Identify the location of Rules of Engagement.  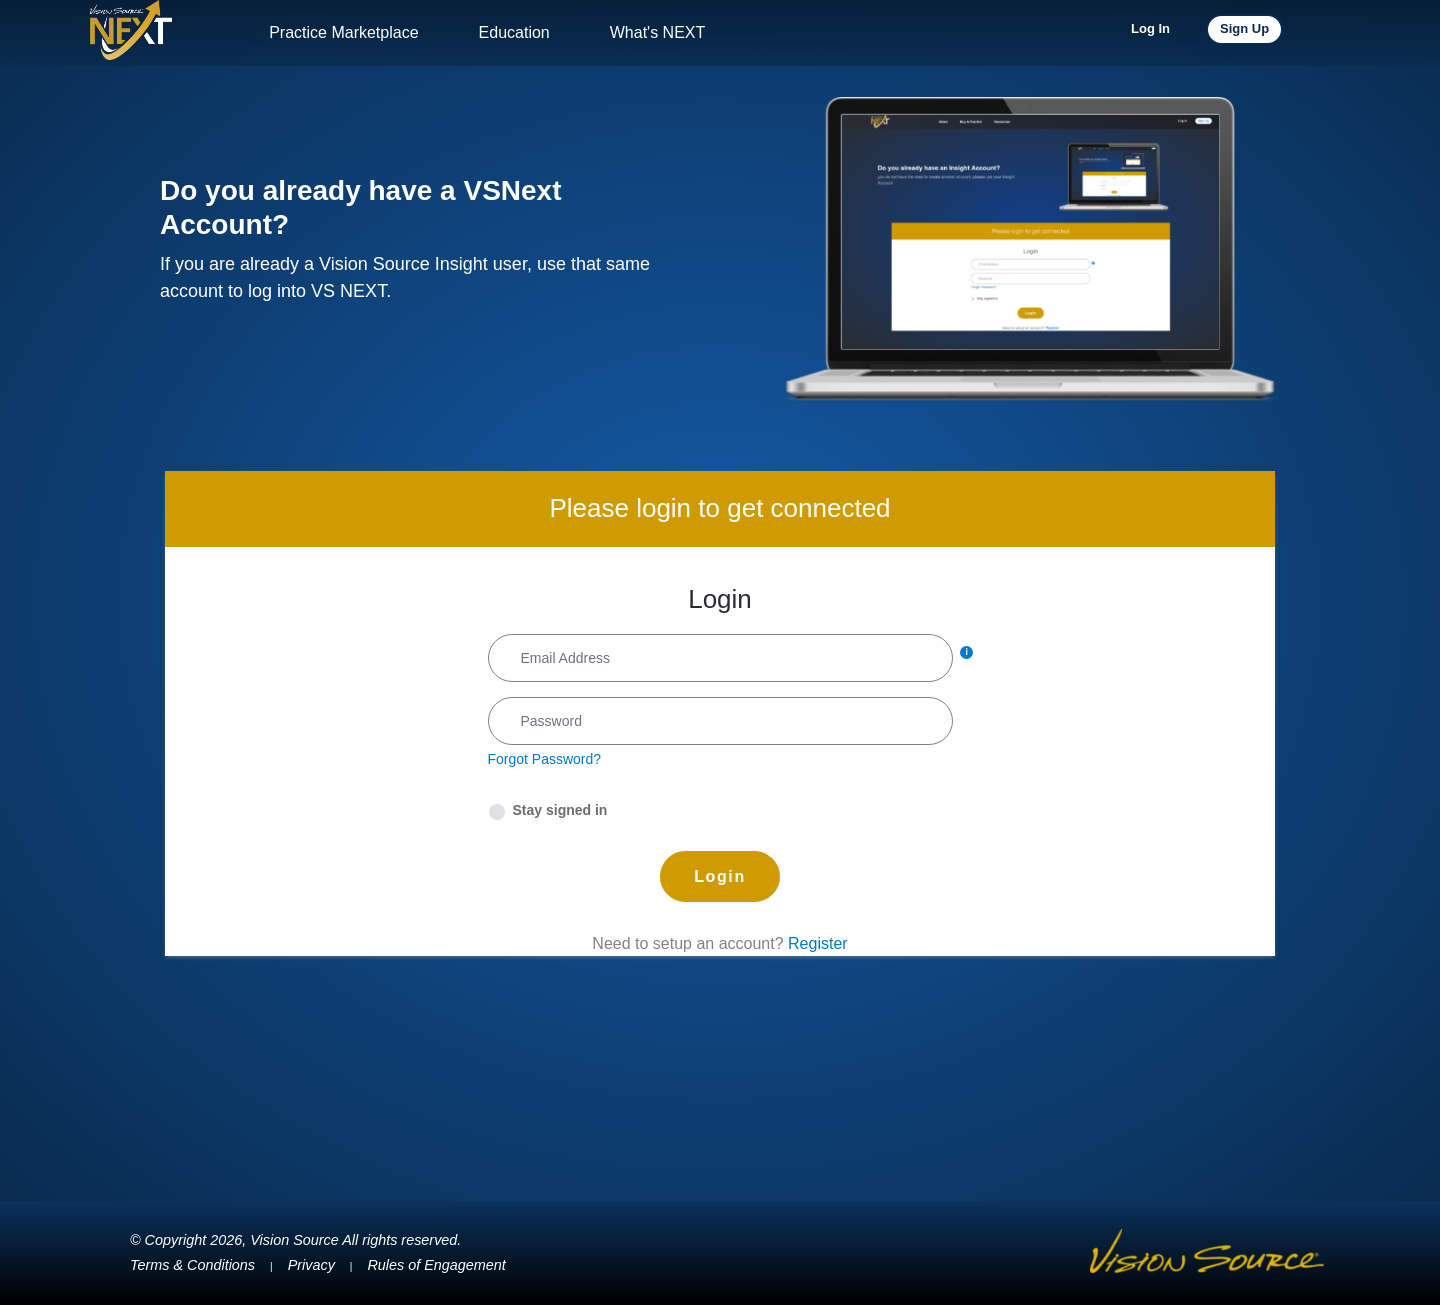
(436, 1265).